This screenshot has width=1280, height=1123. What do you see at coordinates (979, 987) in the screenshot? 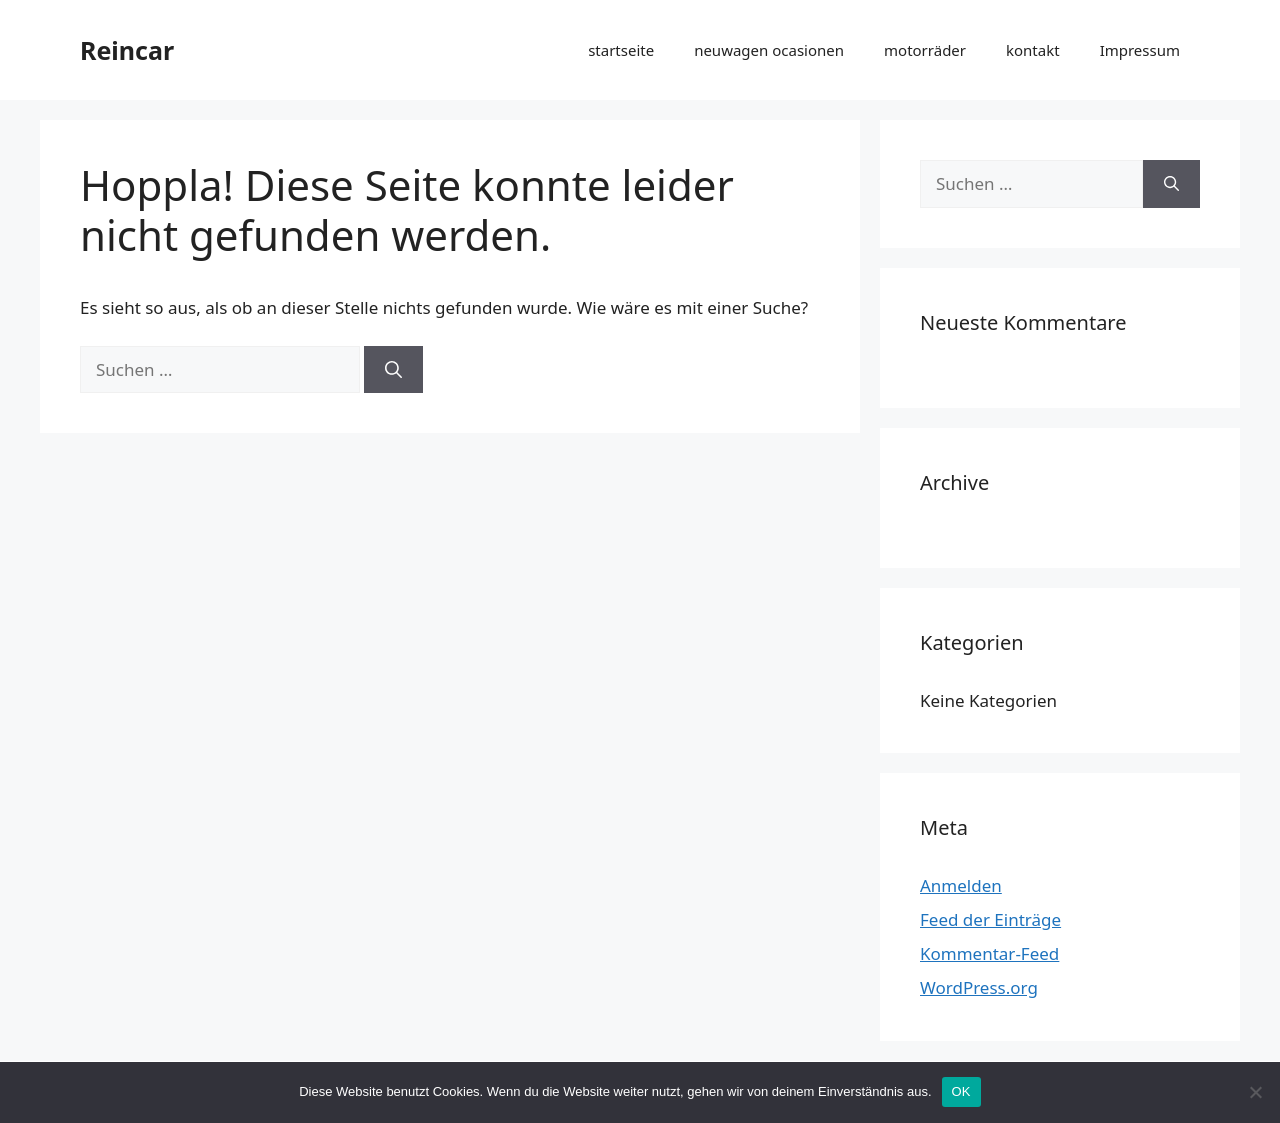
I see `WordPress.org` at bounding box center [979, 987].